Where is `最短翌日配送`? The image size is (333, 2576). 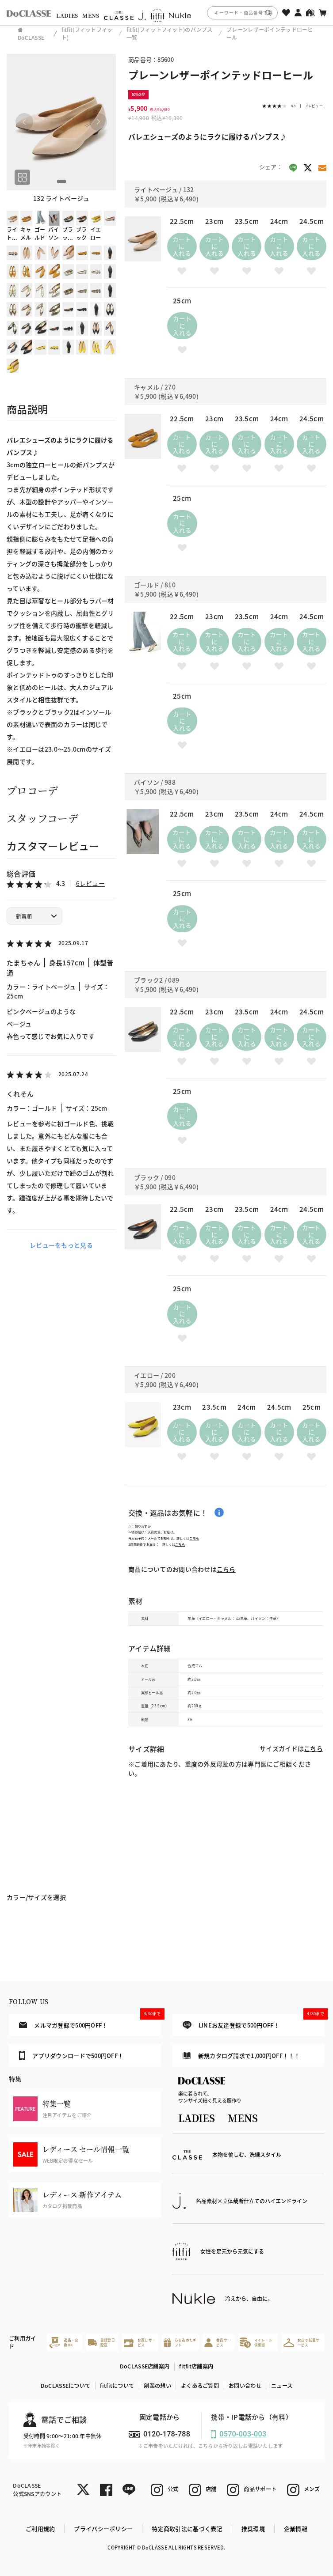
最短翌日配送 is located at coordinates (101, 2342).